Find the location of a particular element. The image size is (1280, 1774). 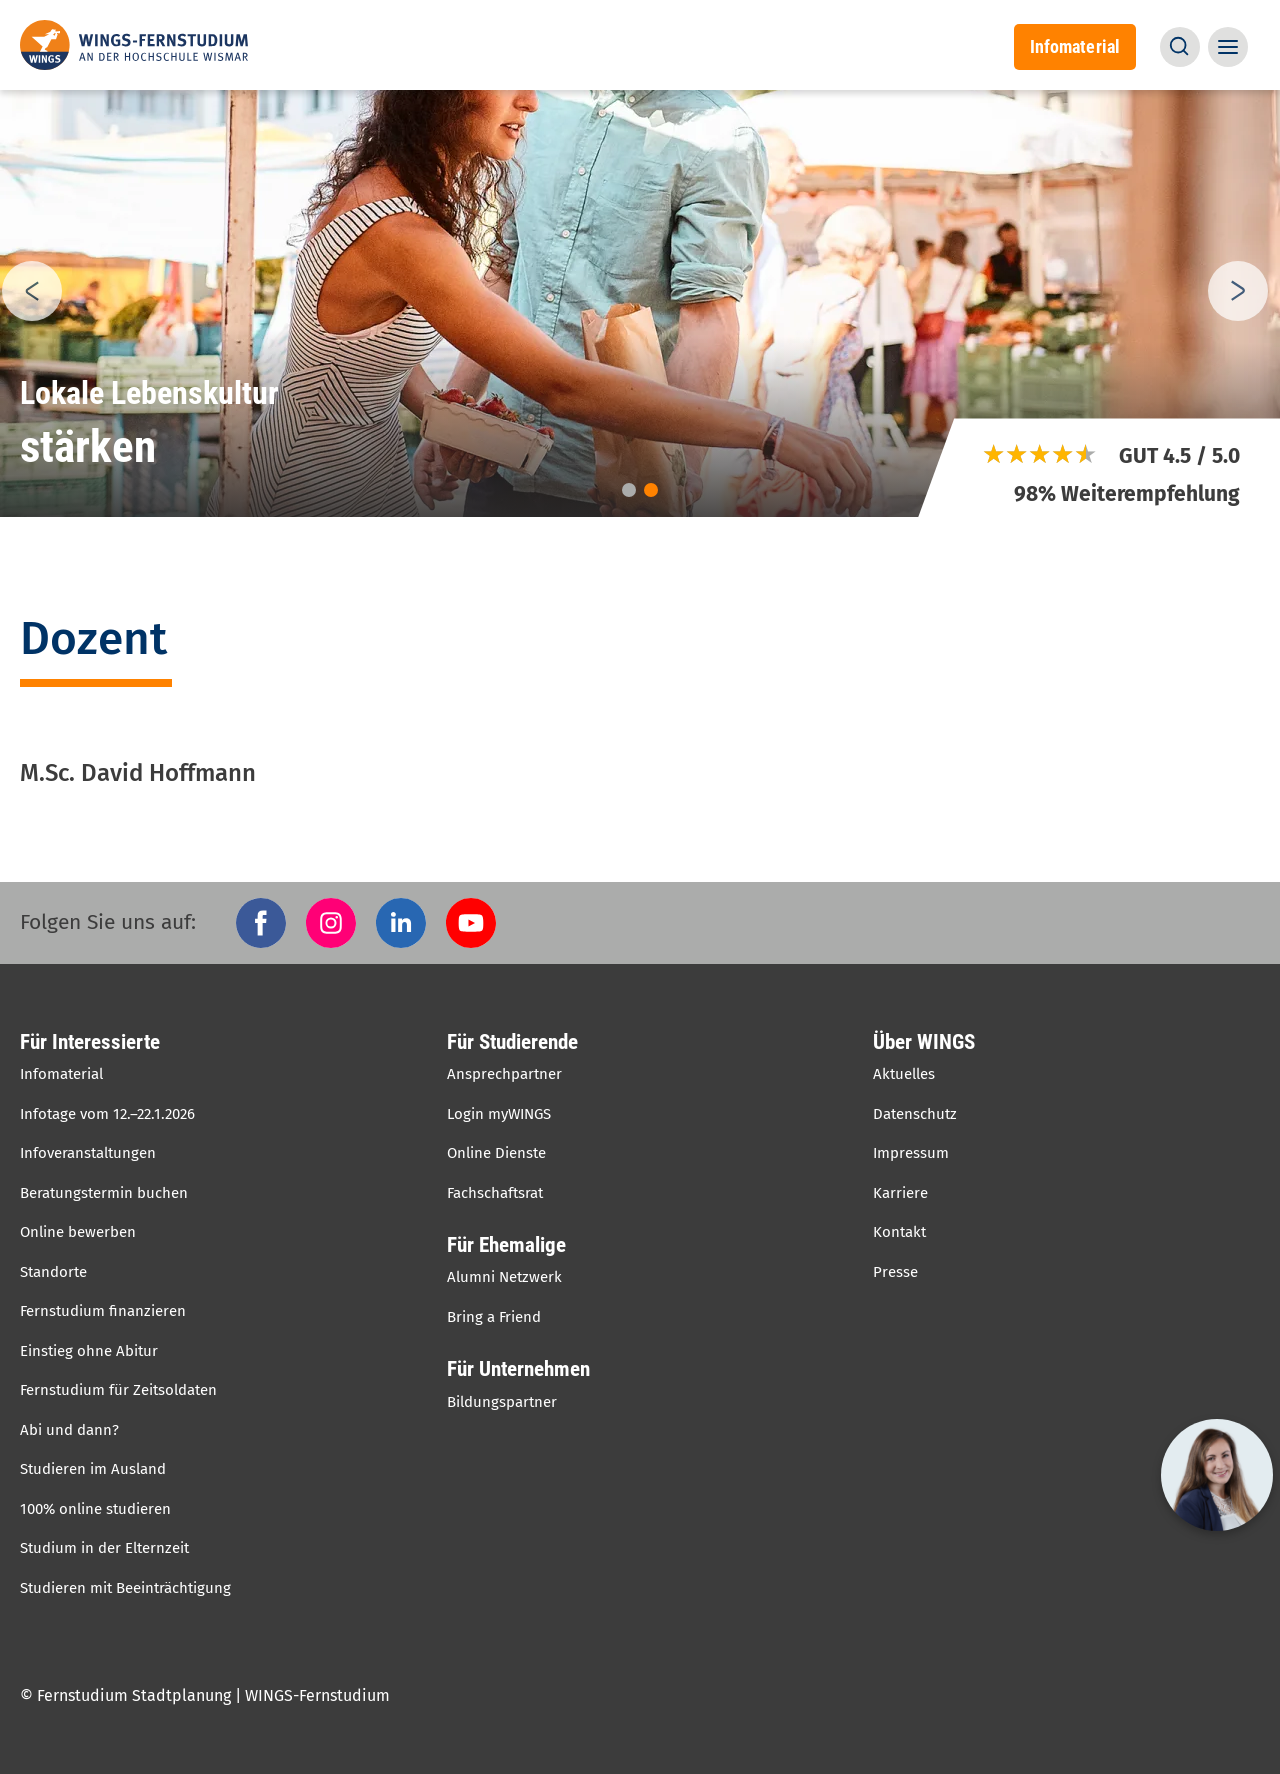

Ansprechpartner is located at coordinates (504, 1074).